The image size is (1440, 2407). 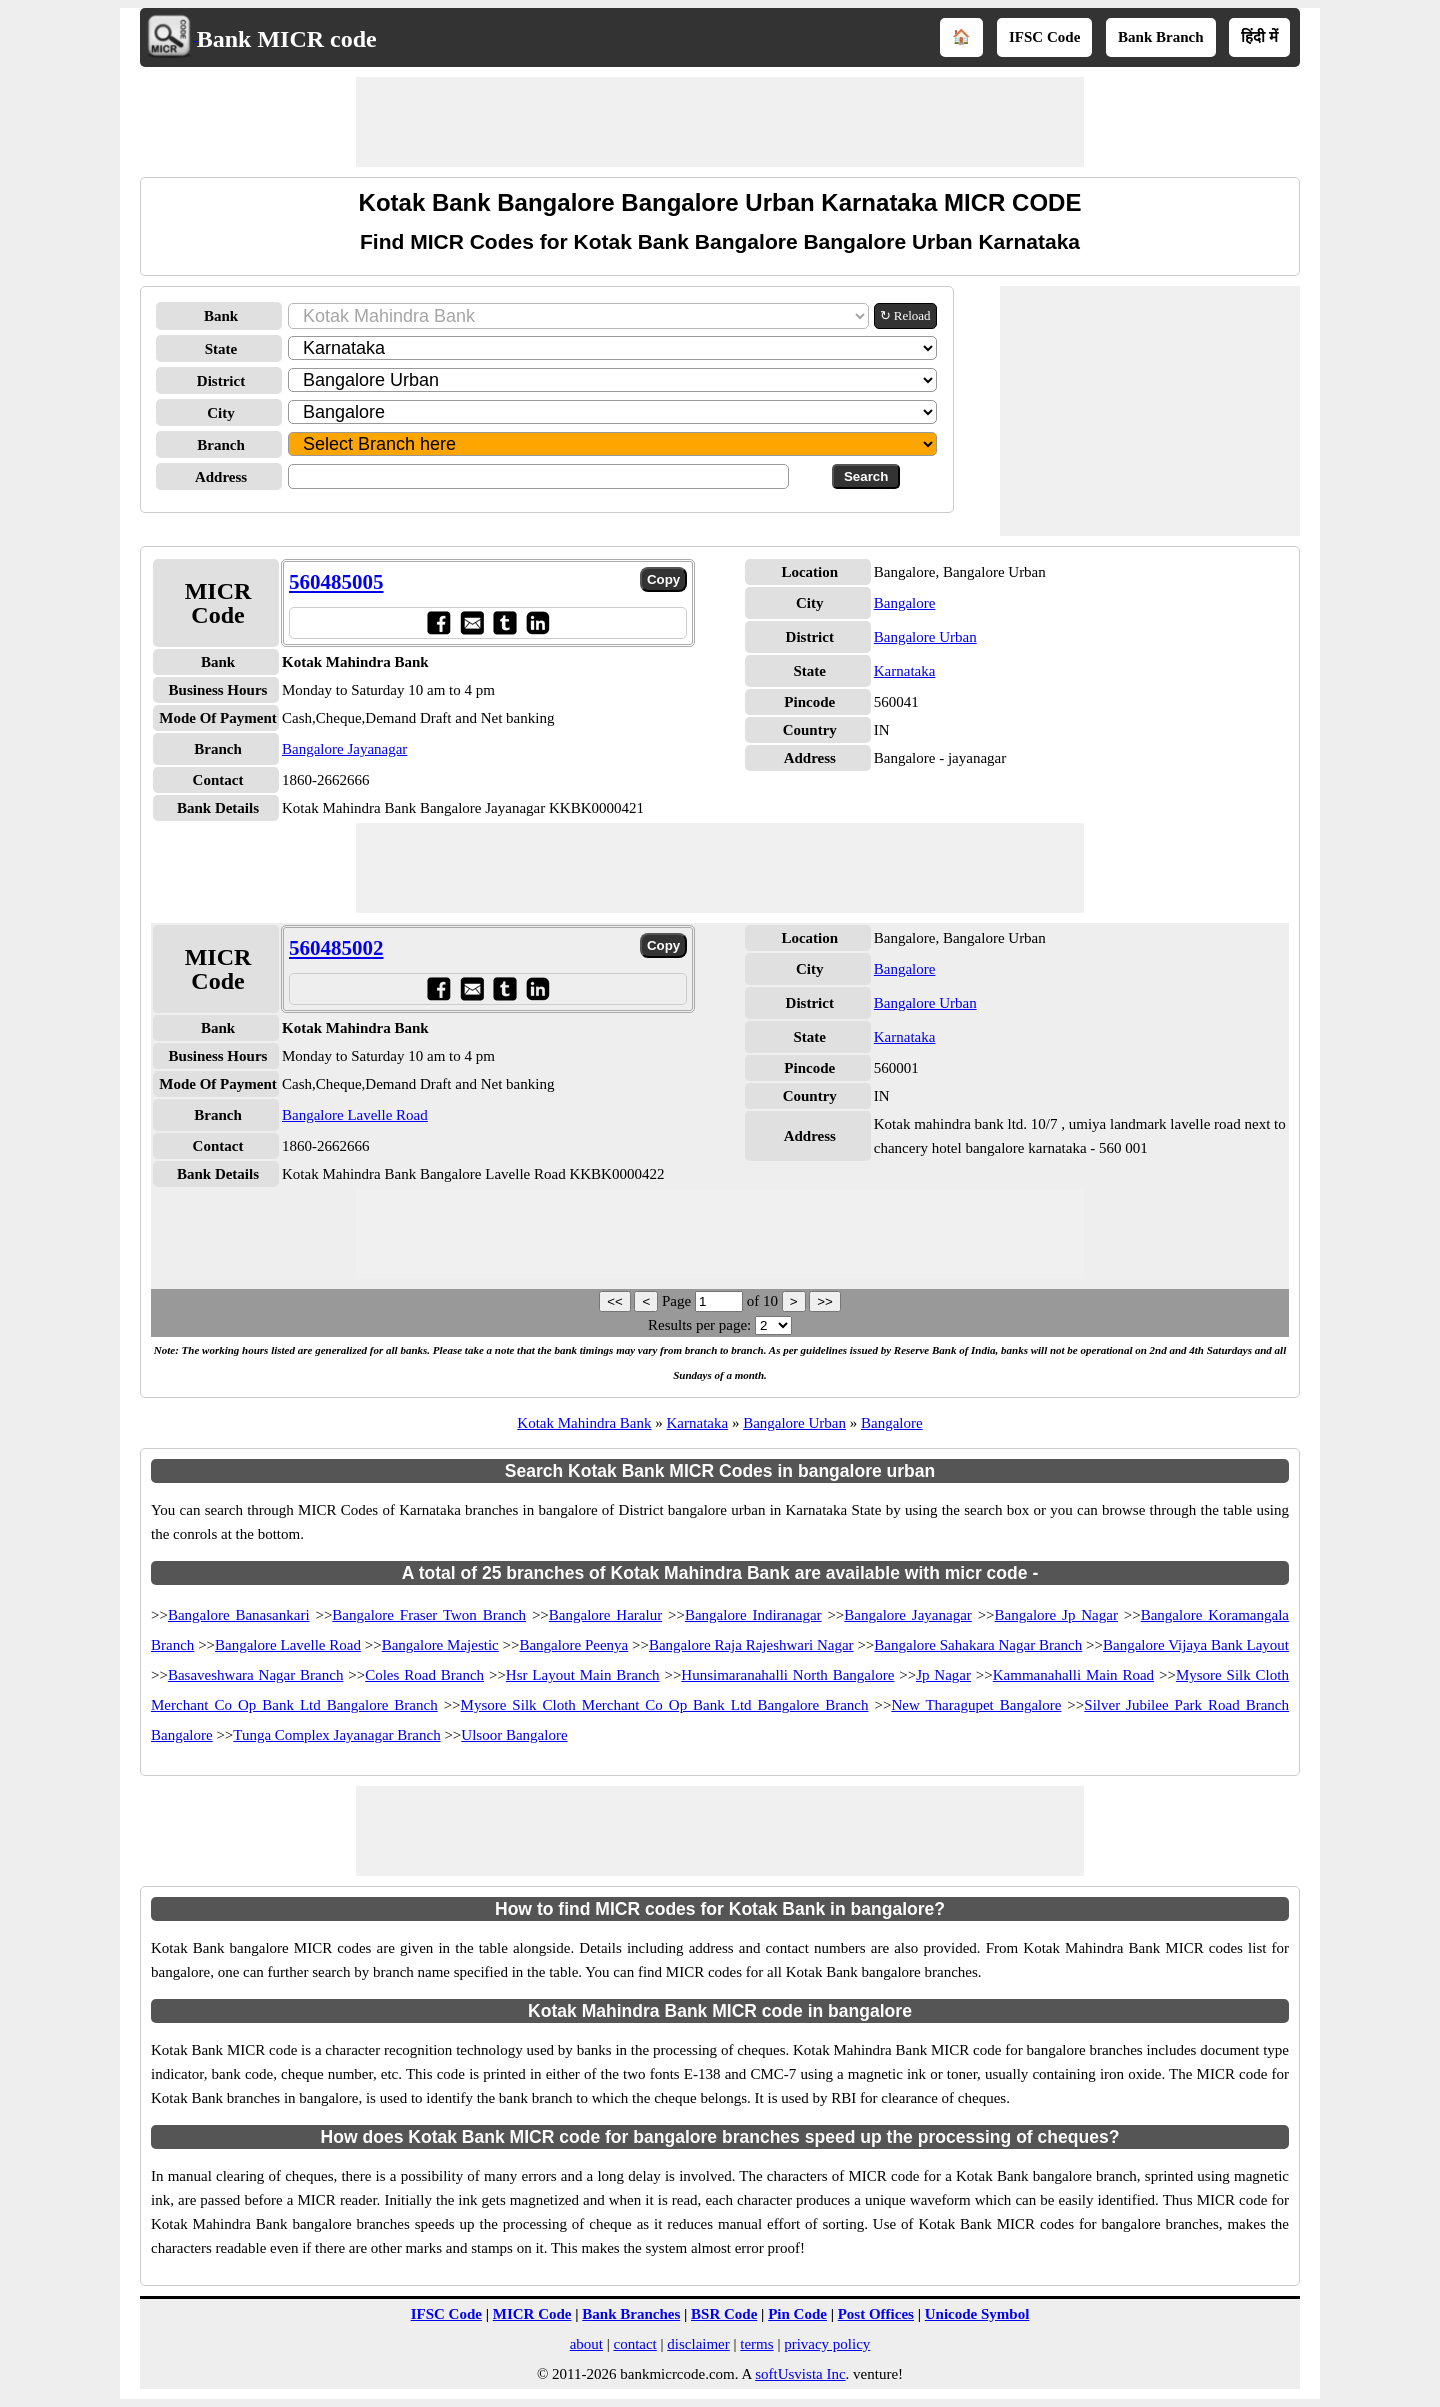 What do you see at coordinates (221, 381) in the screenshot?
I see `District` at bounding box center [221, 381].